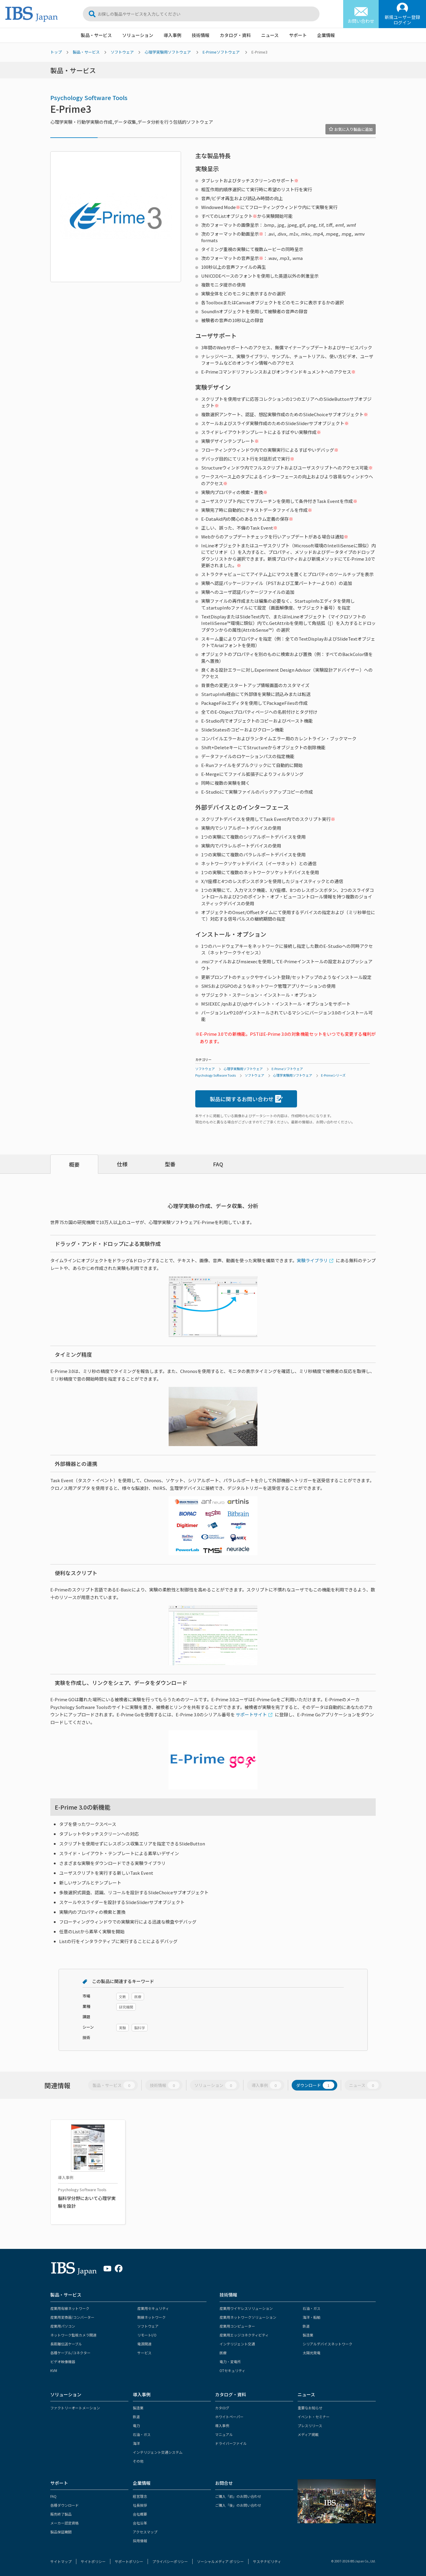  What do you see at coordinates (145, 2531) in the screenshot?
I see `アクセスマップ` at bounding box center [145, 2531].